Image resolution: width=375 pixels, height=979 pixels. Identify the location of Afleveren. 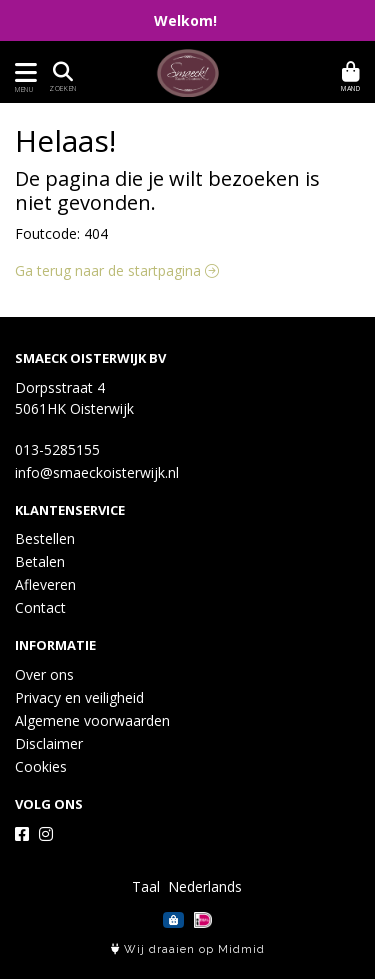
(45, 584).